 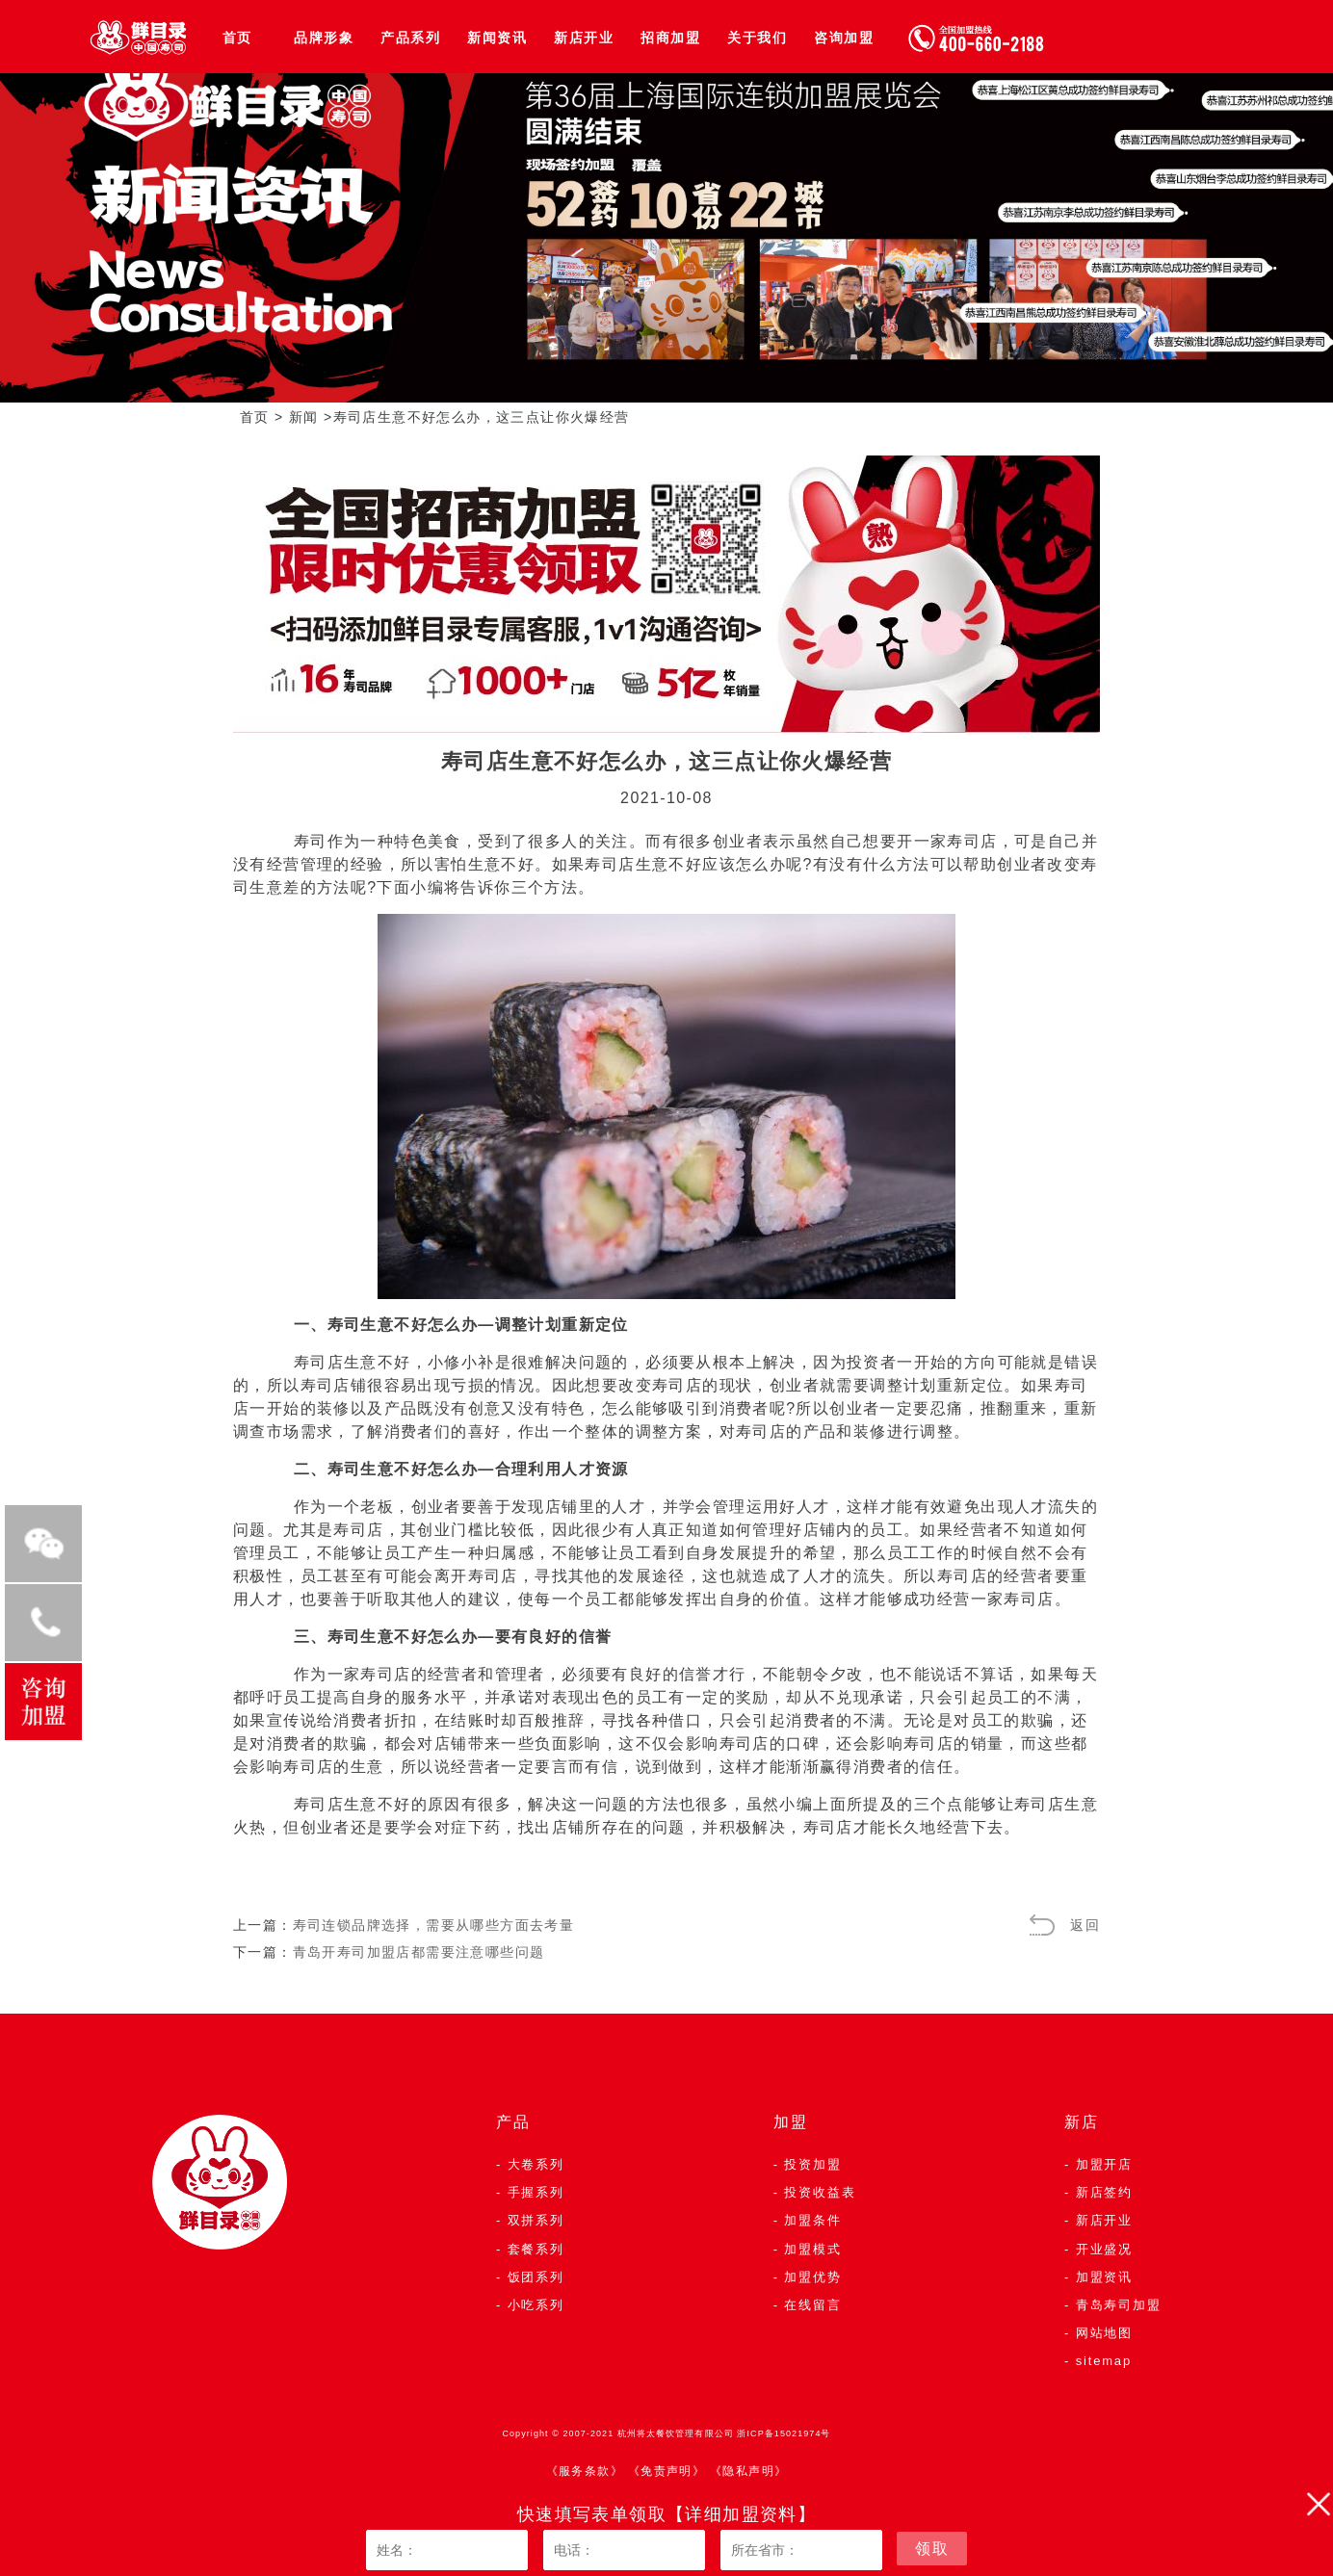 What do you see at coordinates (1104, 2361) in the screenshot?
I see `sitemap` at bounding box center [1104, 2361].